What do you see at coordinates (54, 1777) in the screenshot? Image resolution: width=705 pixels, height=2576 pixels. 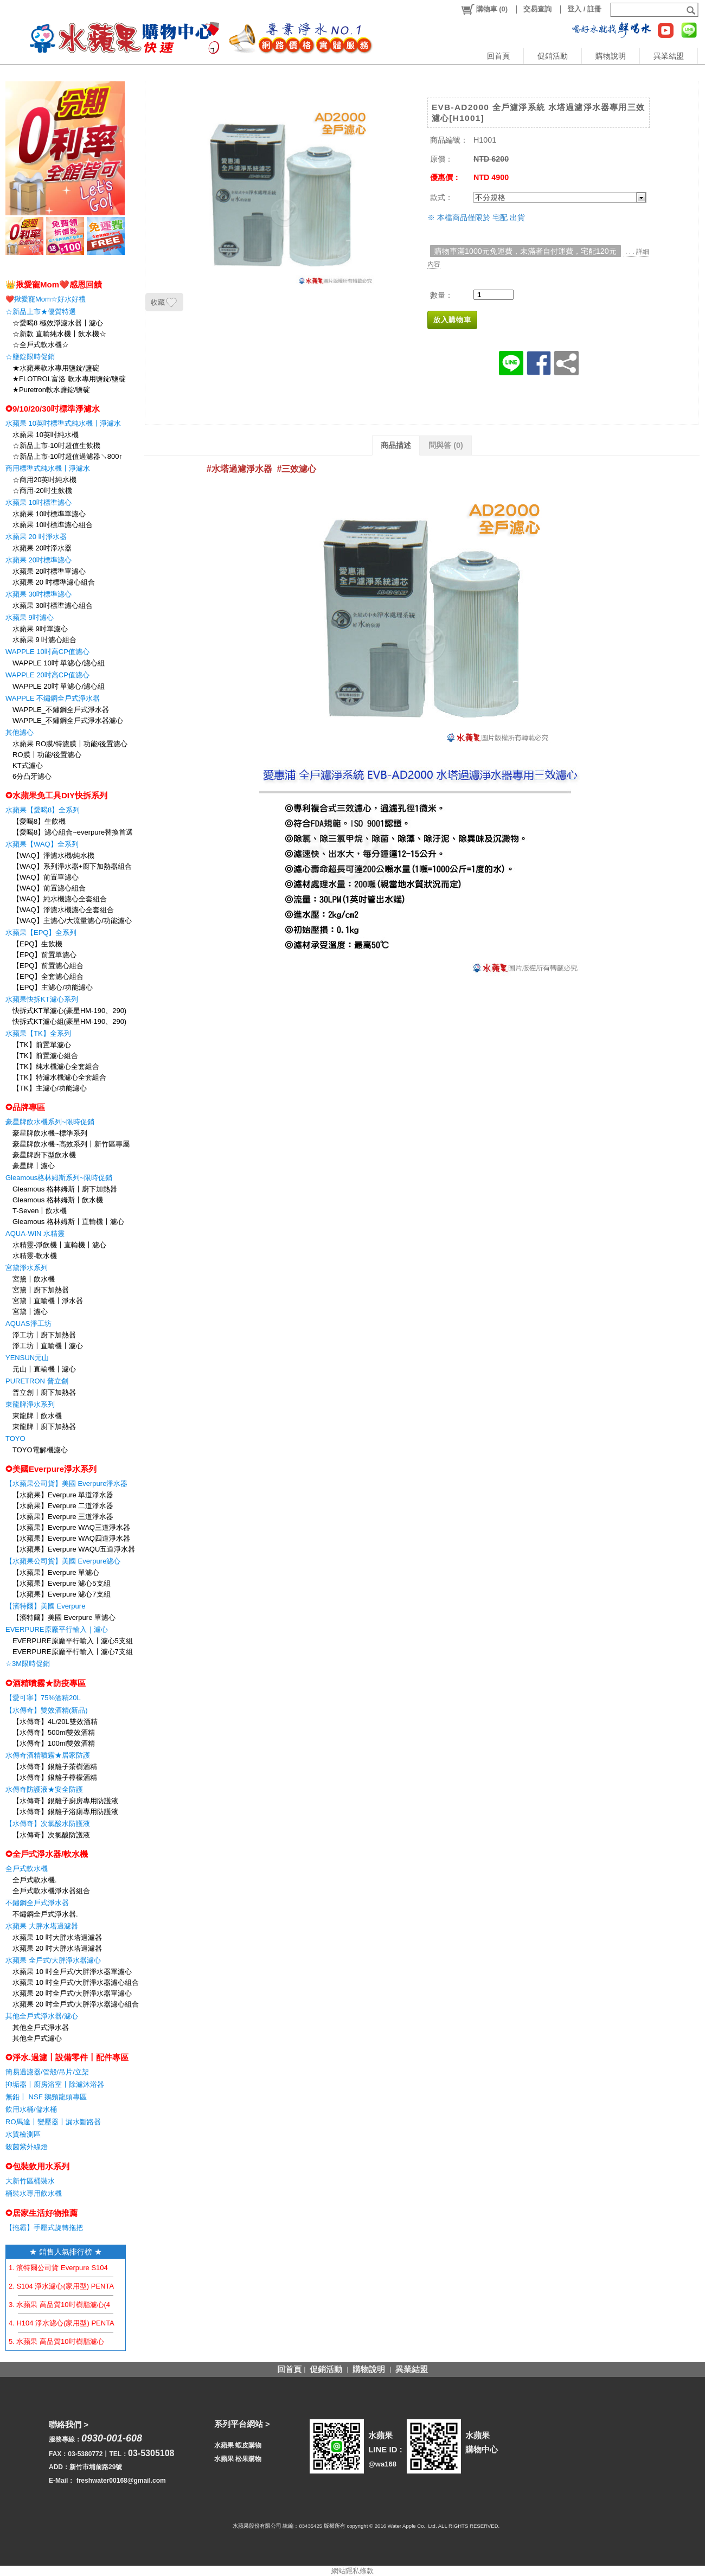 I see `【水傳奇】銀離子檸檬酒精` at bounding box center [54, 1777].